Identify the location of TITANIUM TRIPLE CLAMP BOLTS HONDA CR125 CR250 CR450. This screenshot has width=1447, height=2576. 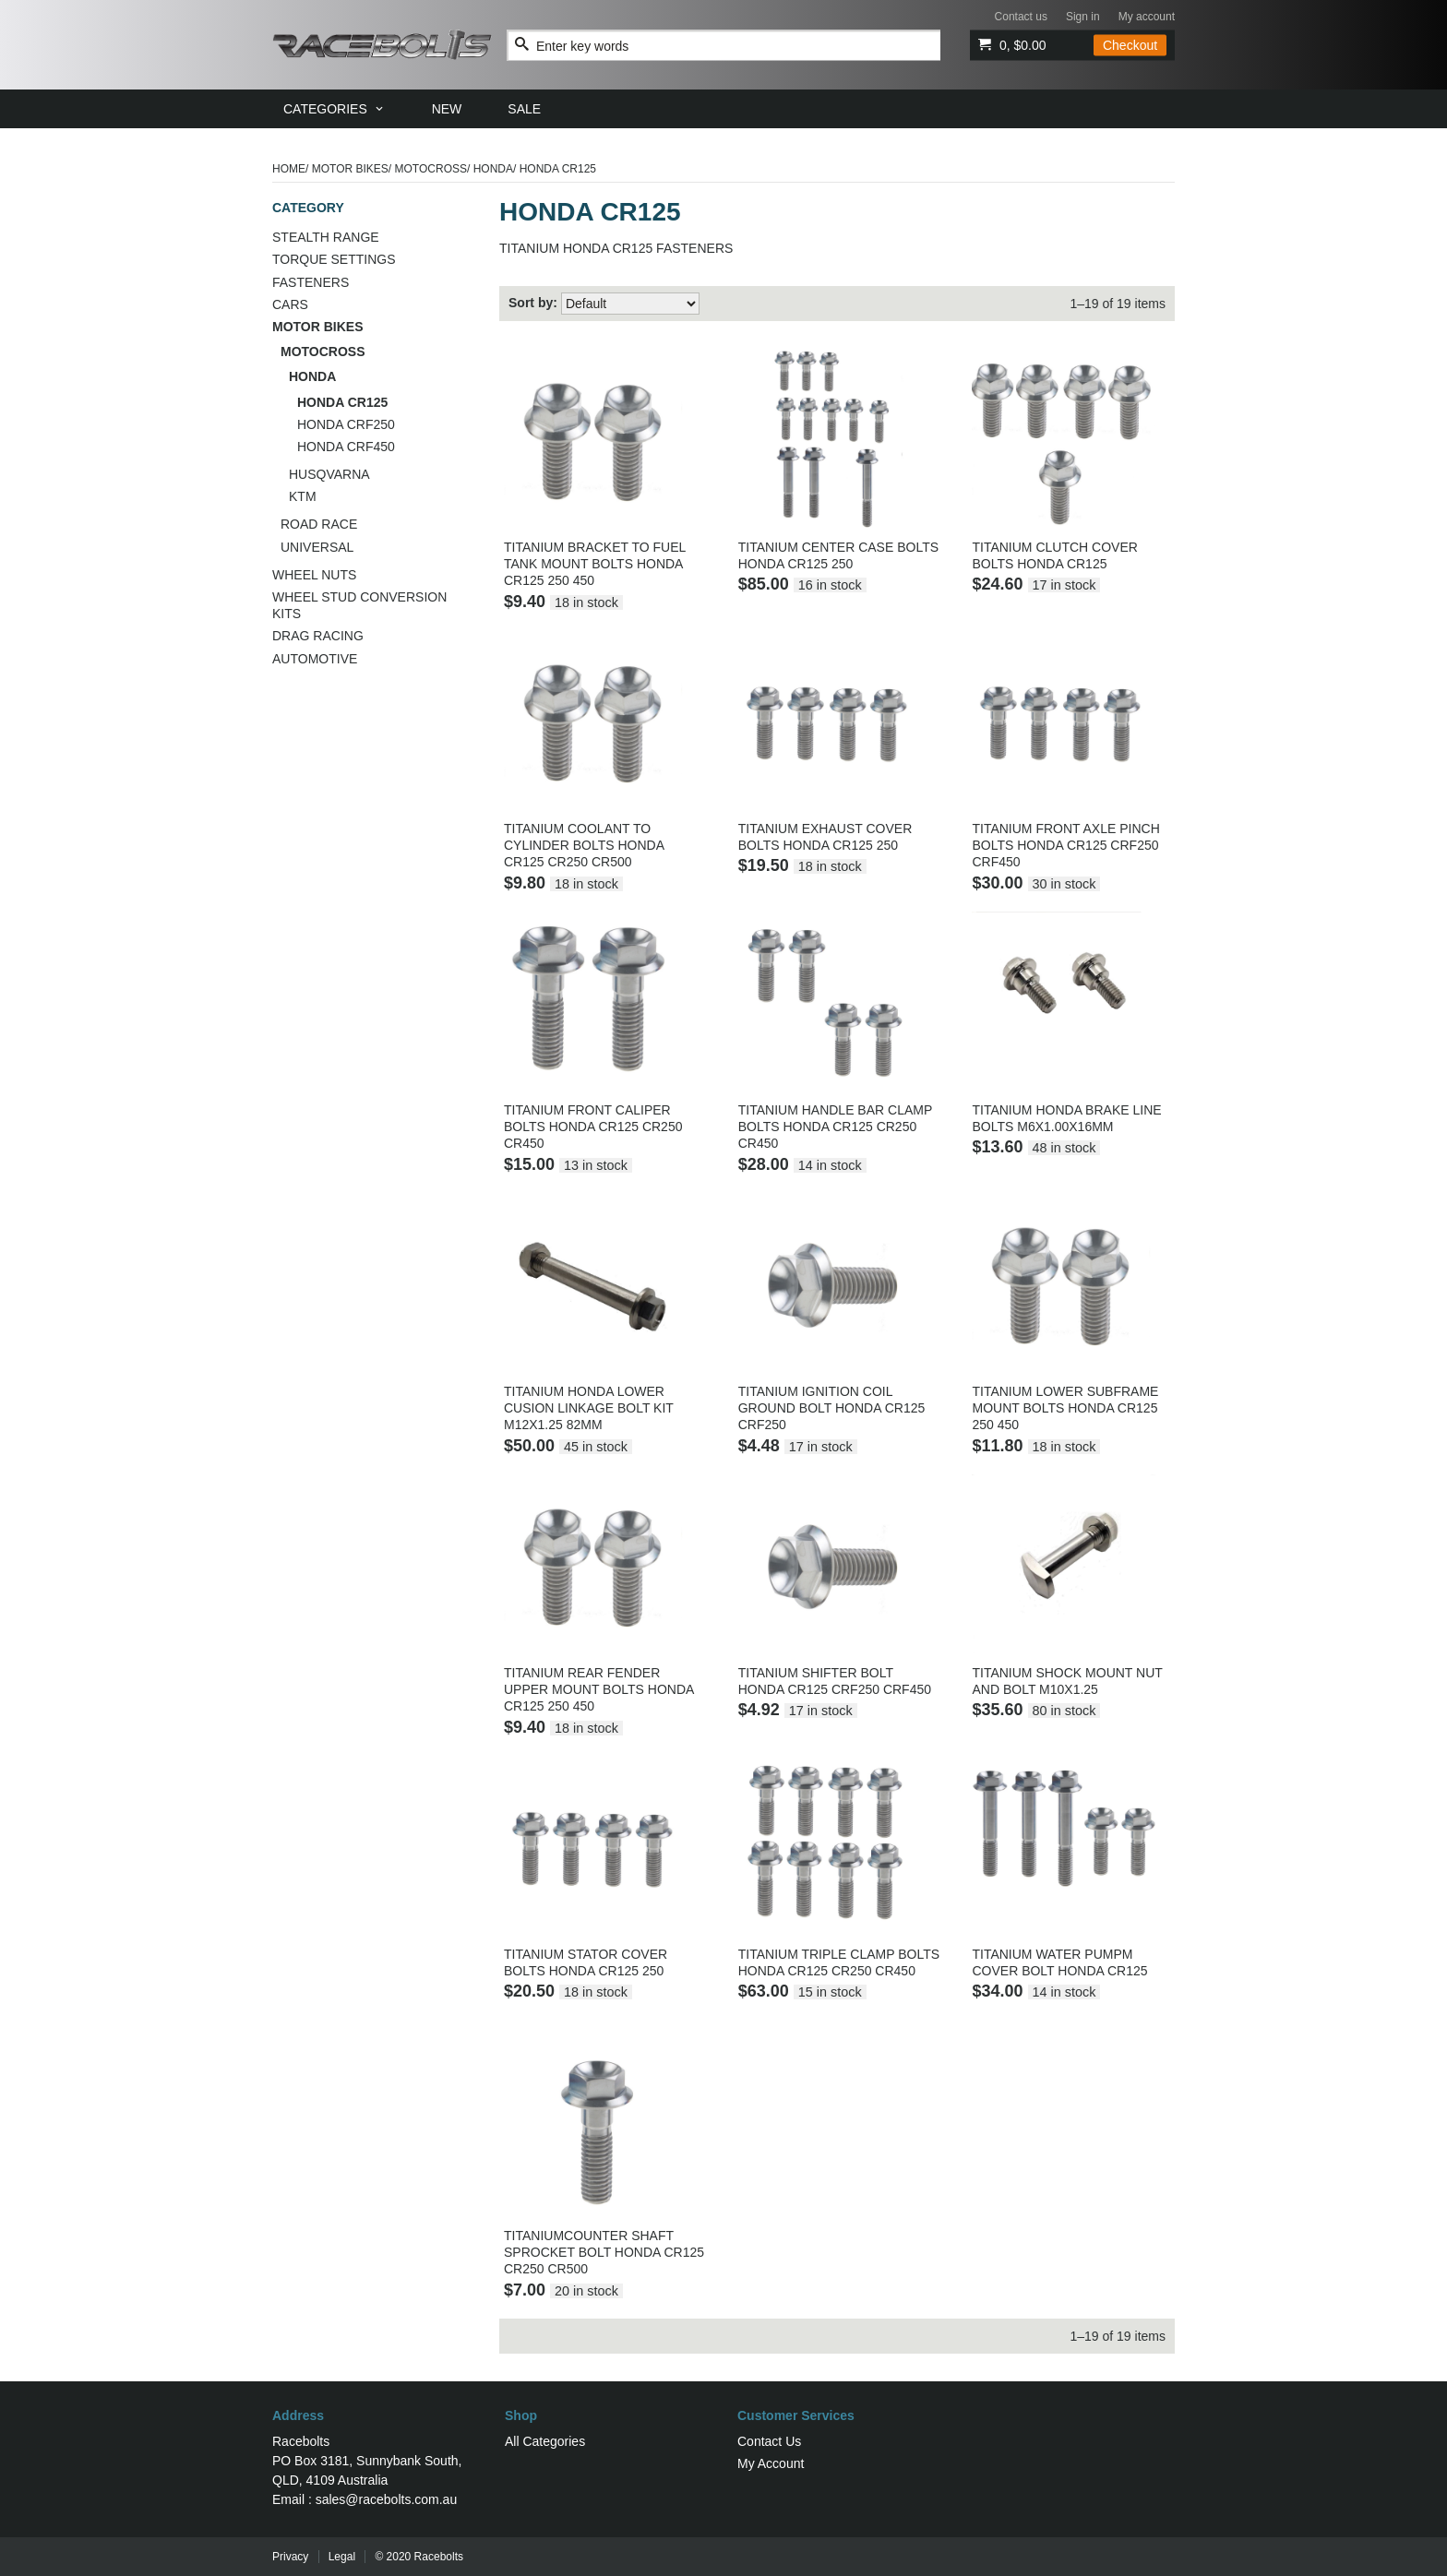
(838, 1962).